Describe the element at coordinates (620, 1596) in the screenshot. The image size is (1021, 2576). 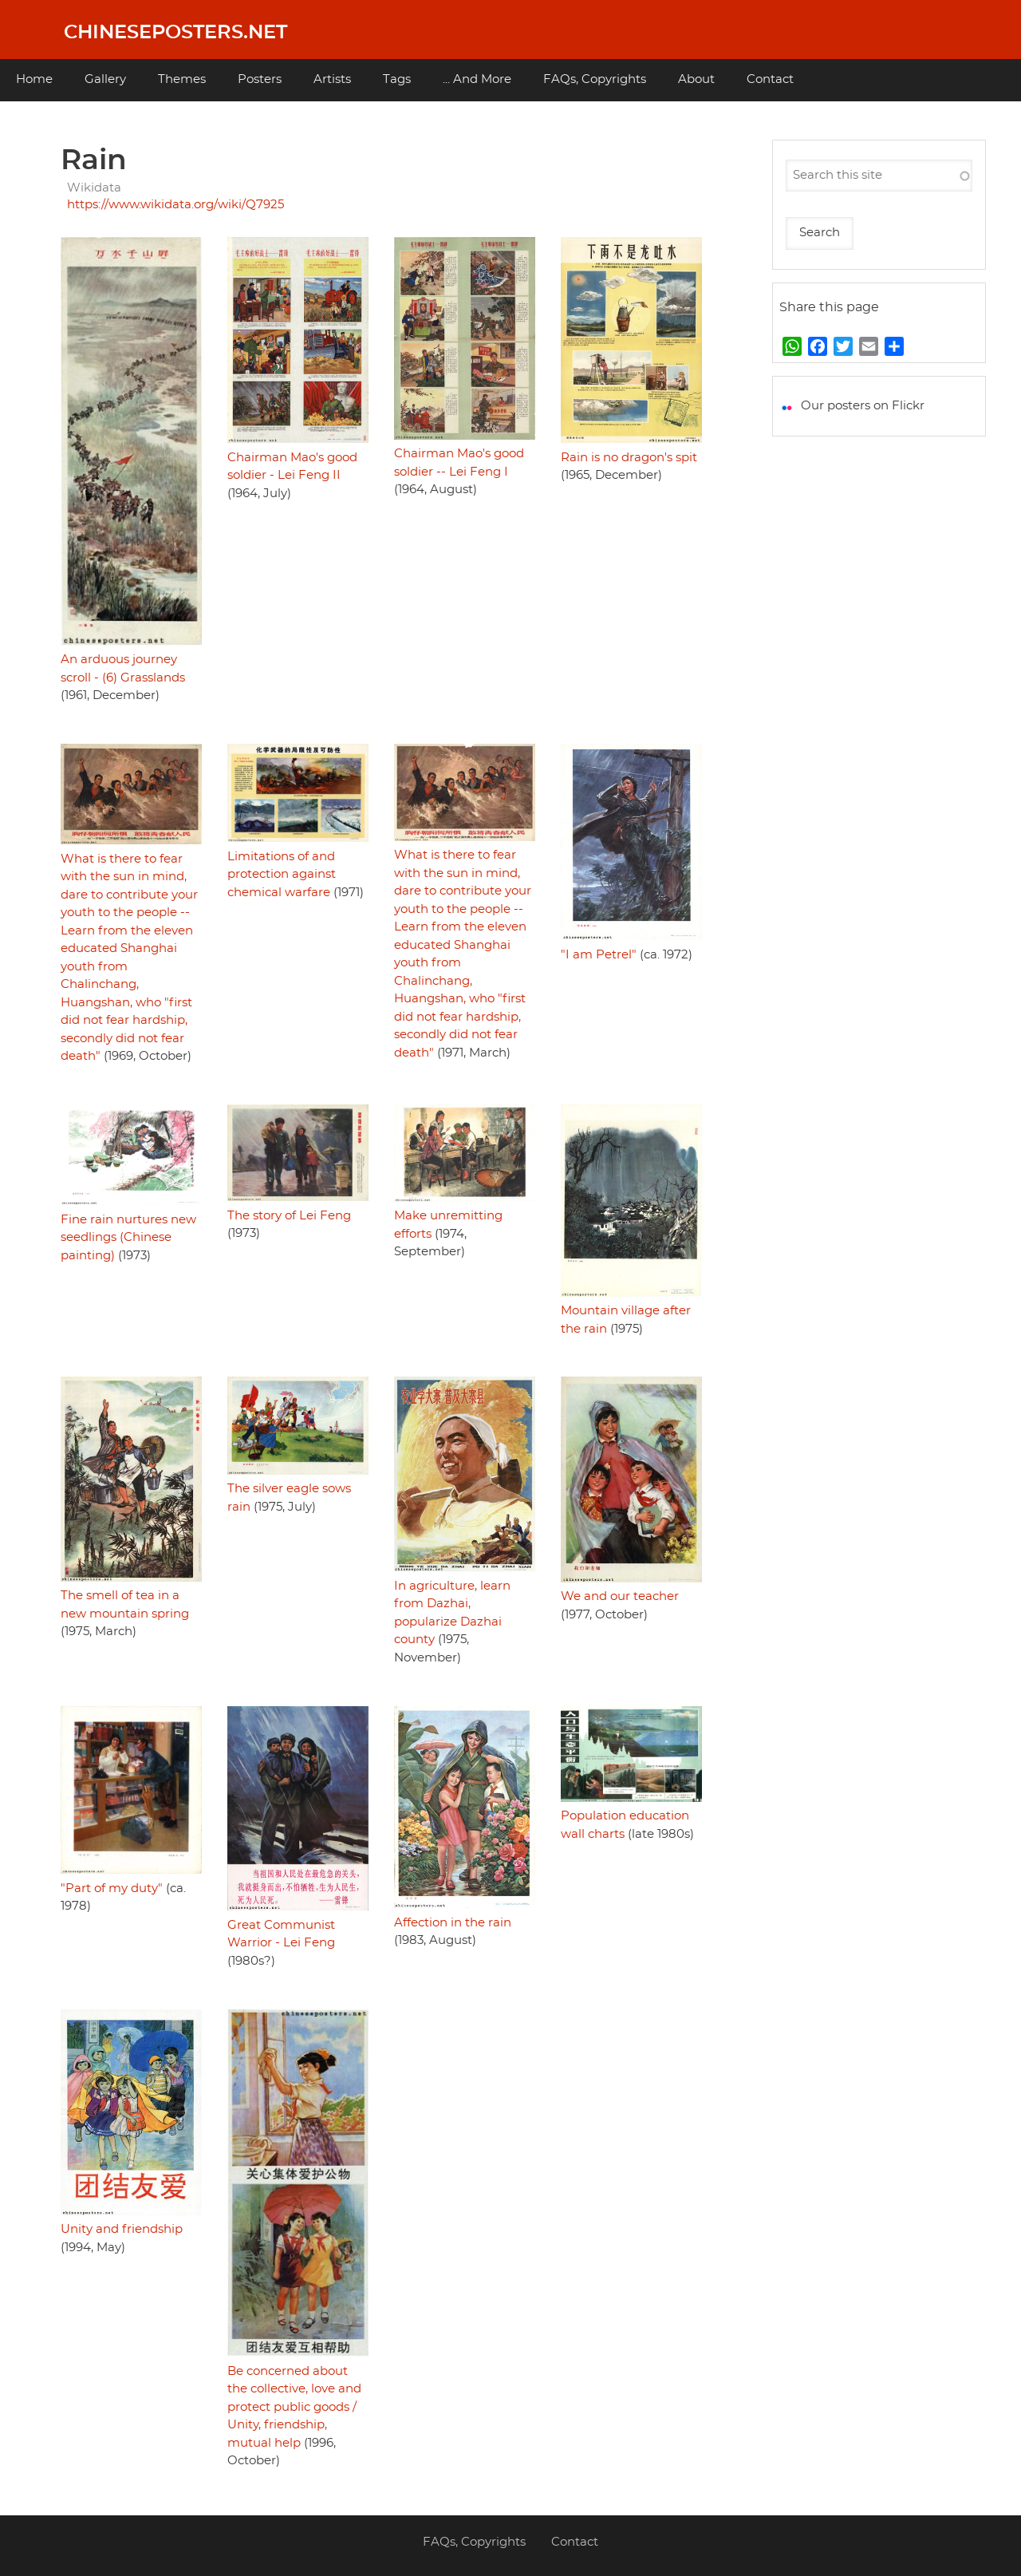
I see `We and our teacher` at that location.